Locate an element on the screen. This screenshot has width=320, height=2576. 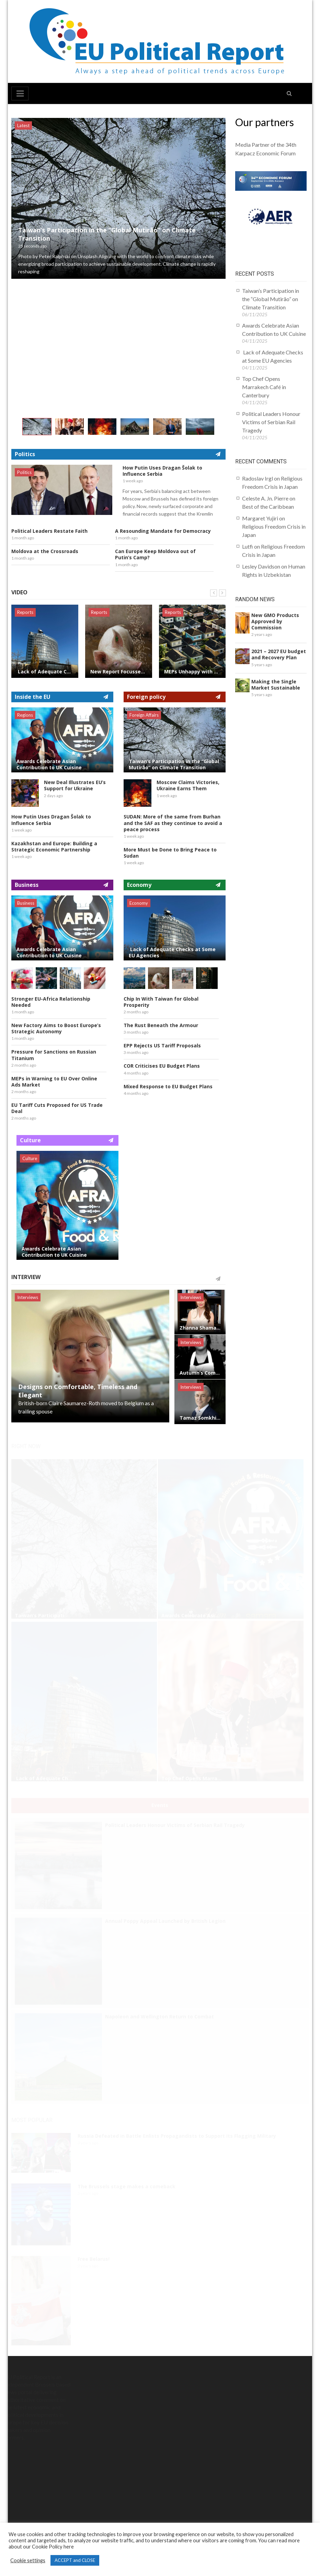
Tamaz Somkhishvili, British Investor is located at coordinates (200, 1418).